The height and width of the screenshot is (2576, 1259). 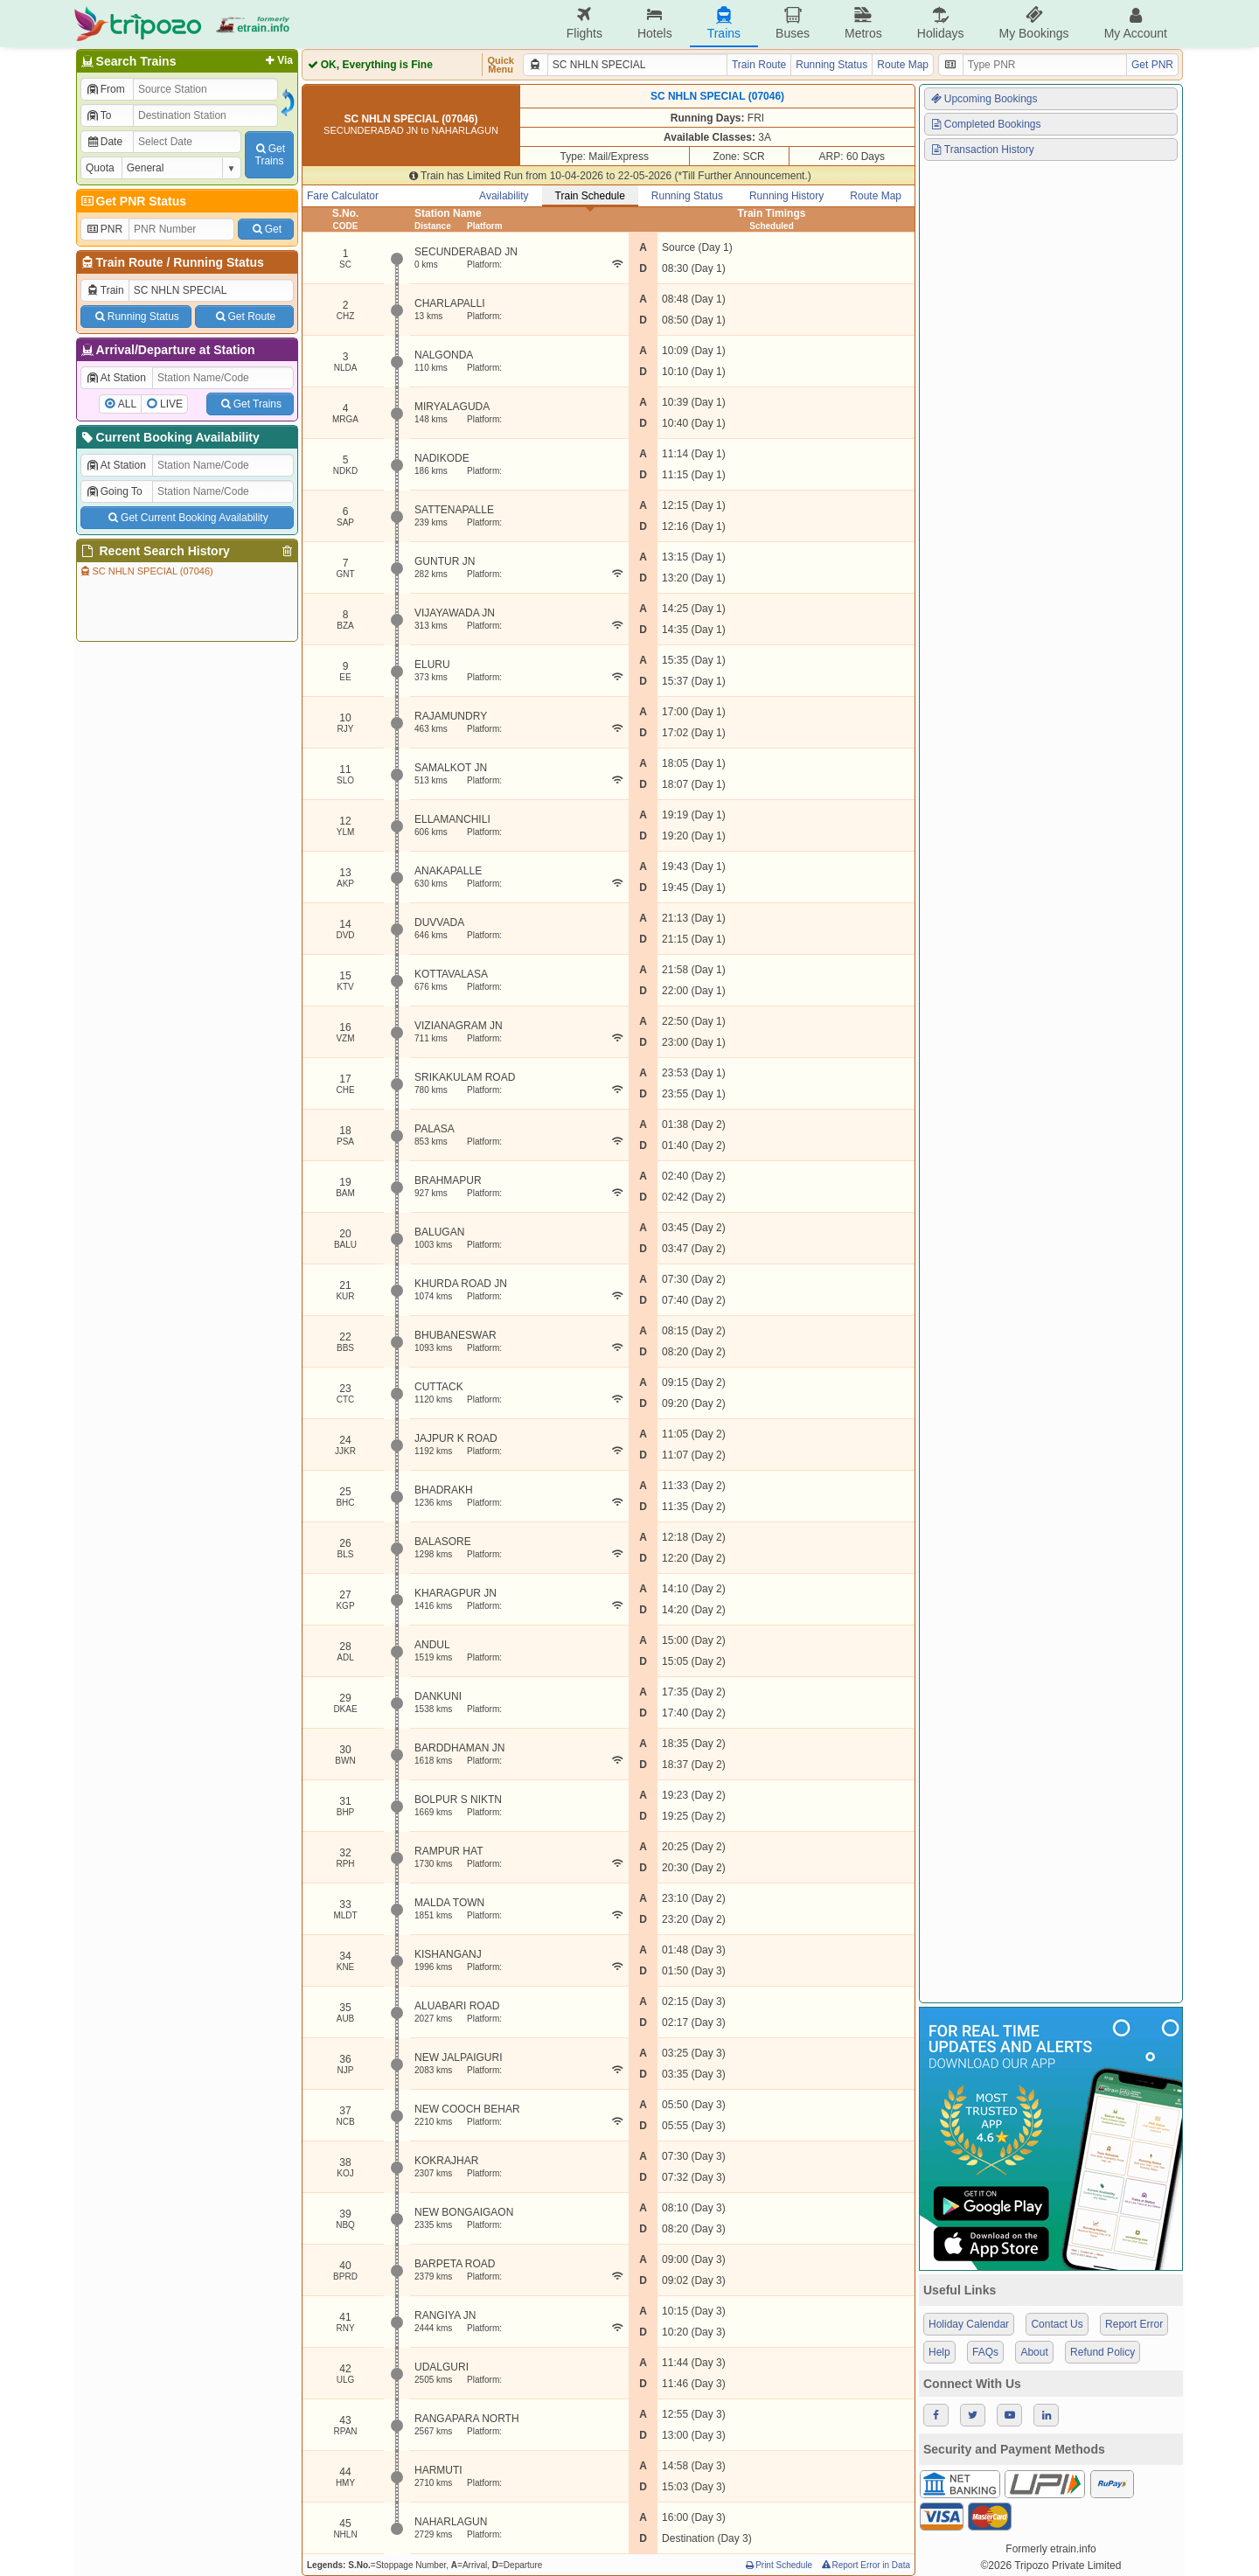 What do you see at coordinates (654, 23) in the screenshot?
I see `Hotels` at bounding box center [654, 23].